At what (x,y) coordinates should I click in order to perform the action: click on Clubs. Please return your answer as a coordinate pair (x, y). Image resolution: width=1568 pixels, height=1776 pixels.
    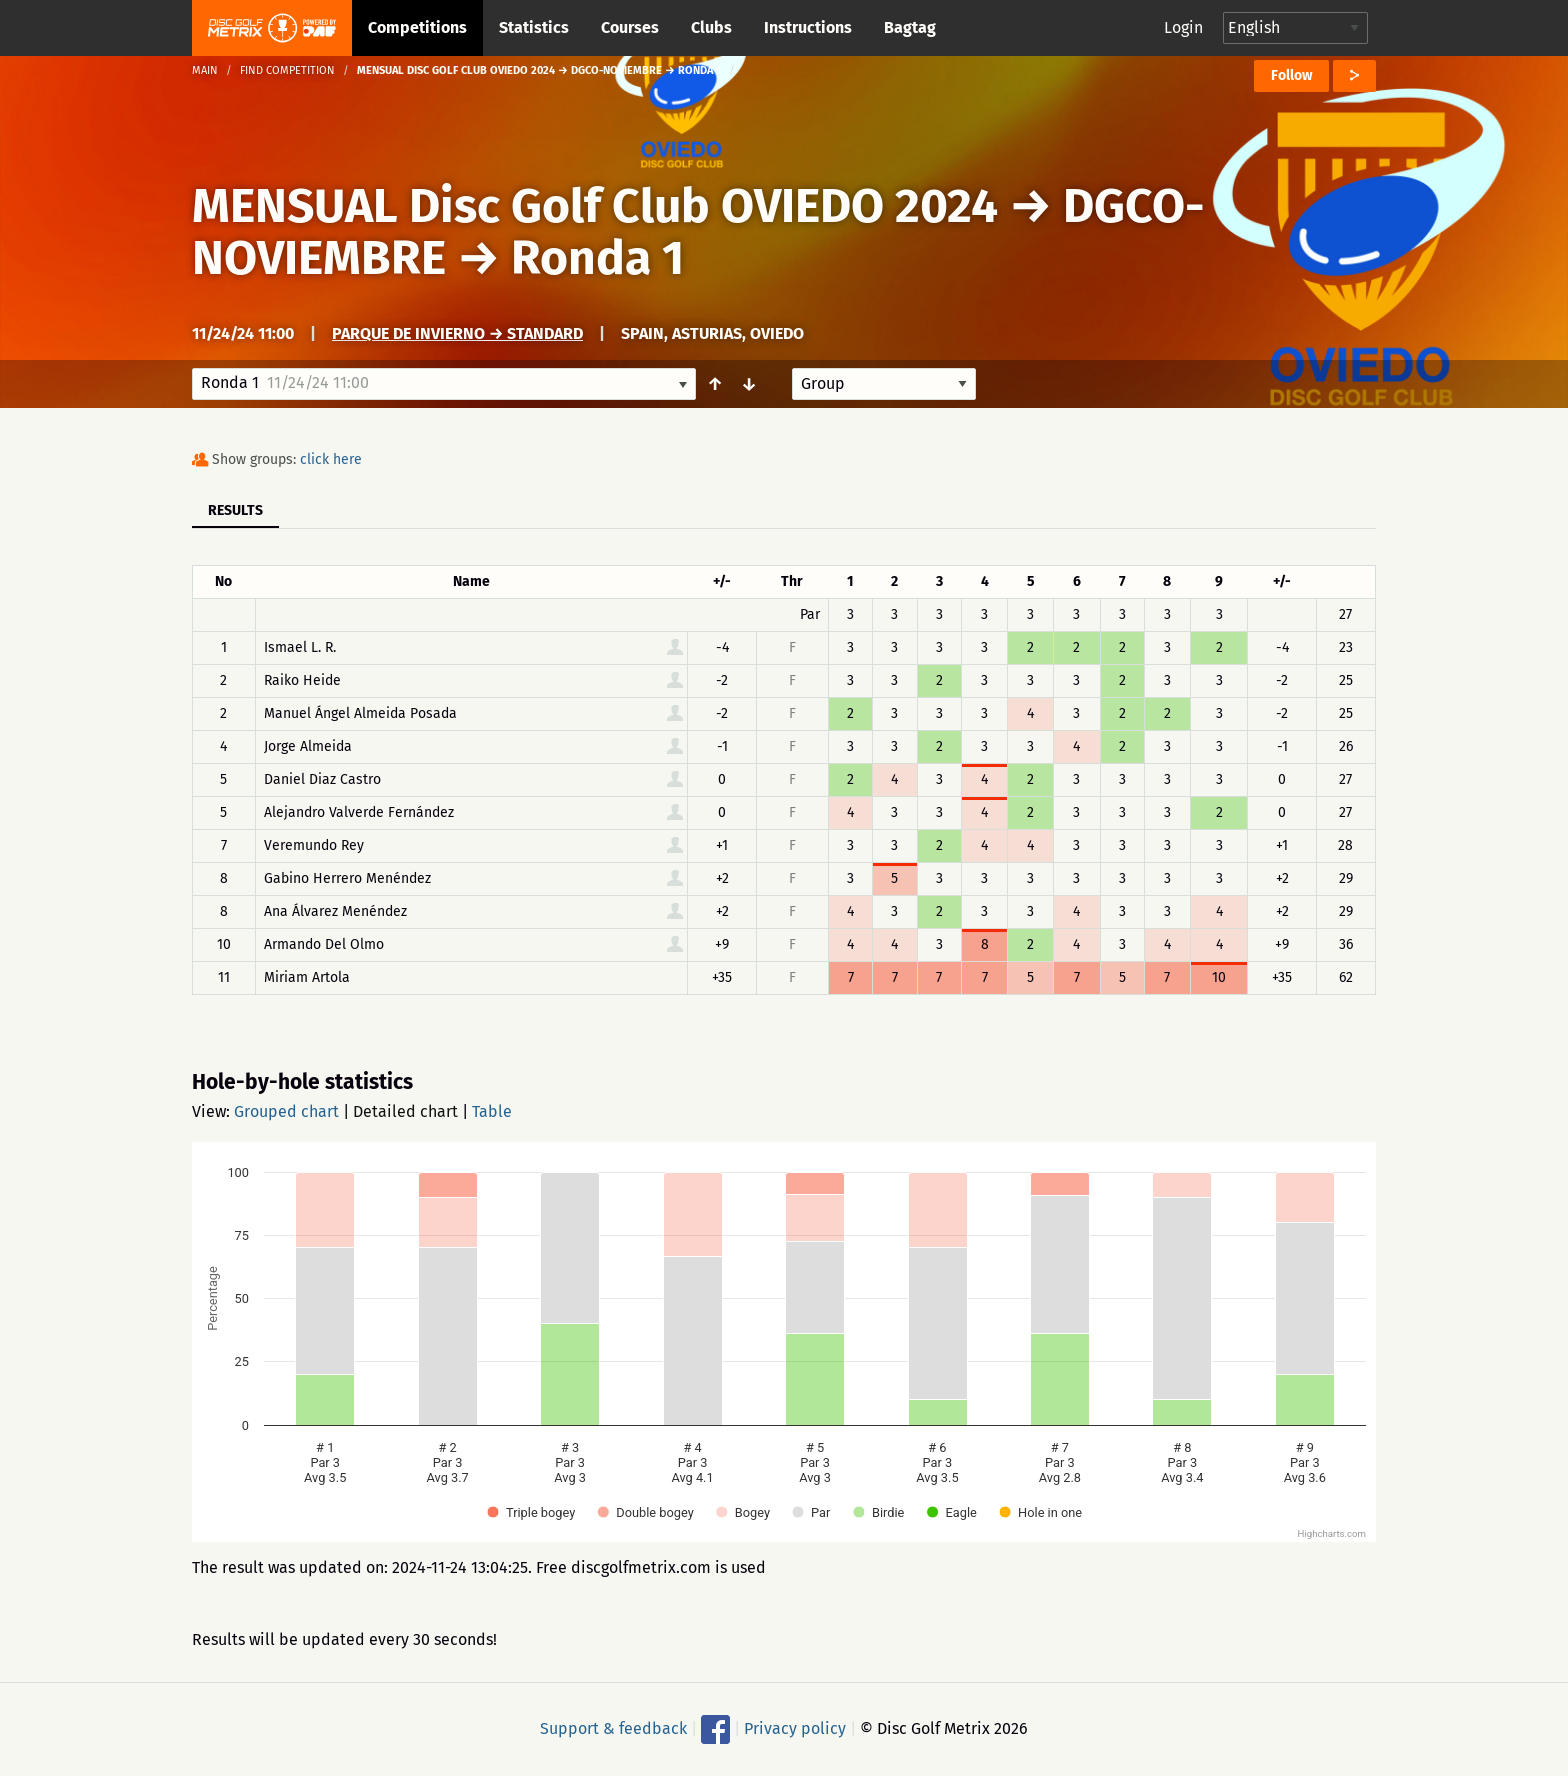
    Looking at the image, I should click on (711, 27).